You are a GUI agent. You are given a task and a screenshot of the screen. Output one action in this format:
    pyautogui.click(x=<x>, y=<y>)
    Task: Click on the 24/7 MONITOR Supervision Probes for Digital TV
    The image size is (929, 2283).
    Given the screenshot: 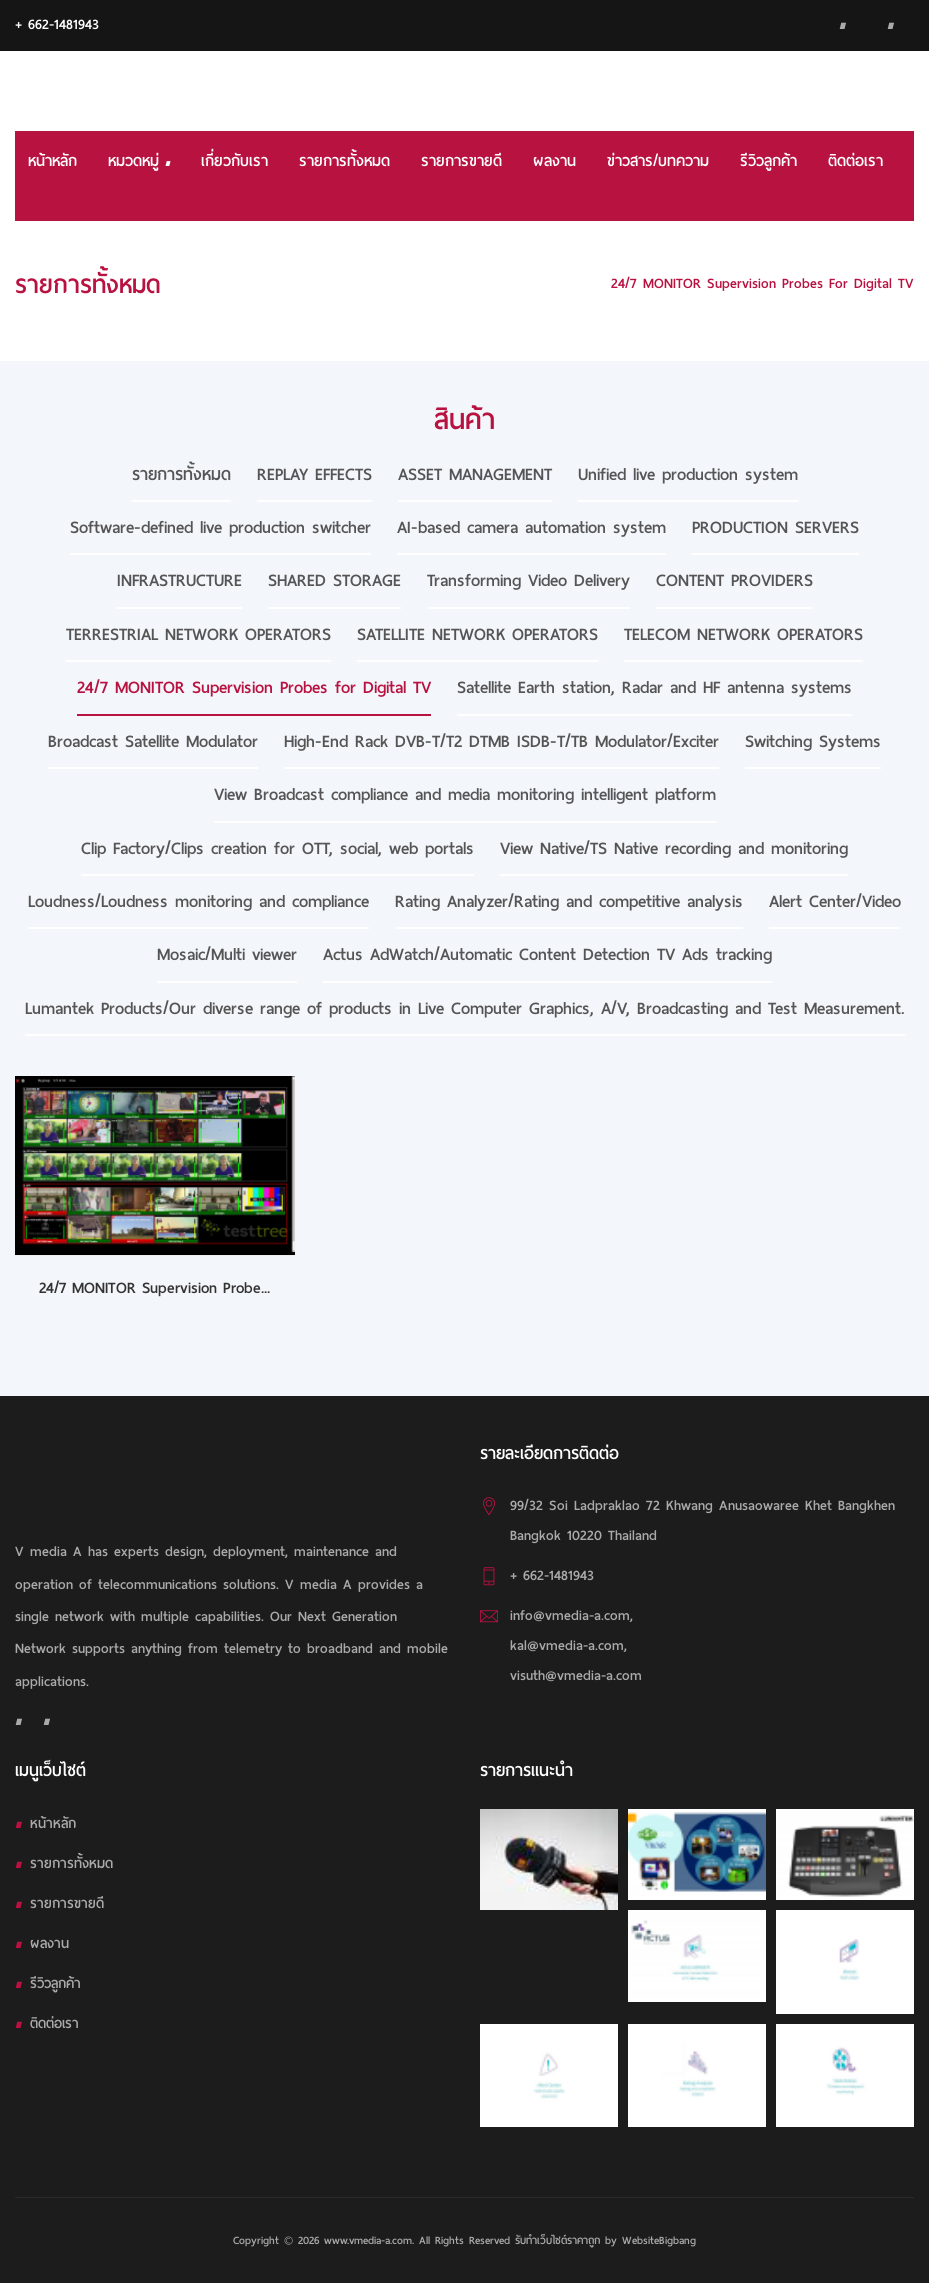 What is the action you would take?
    pyautogui.click(x=762, y=283)
    